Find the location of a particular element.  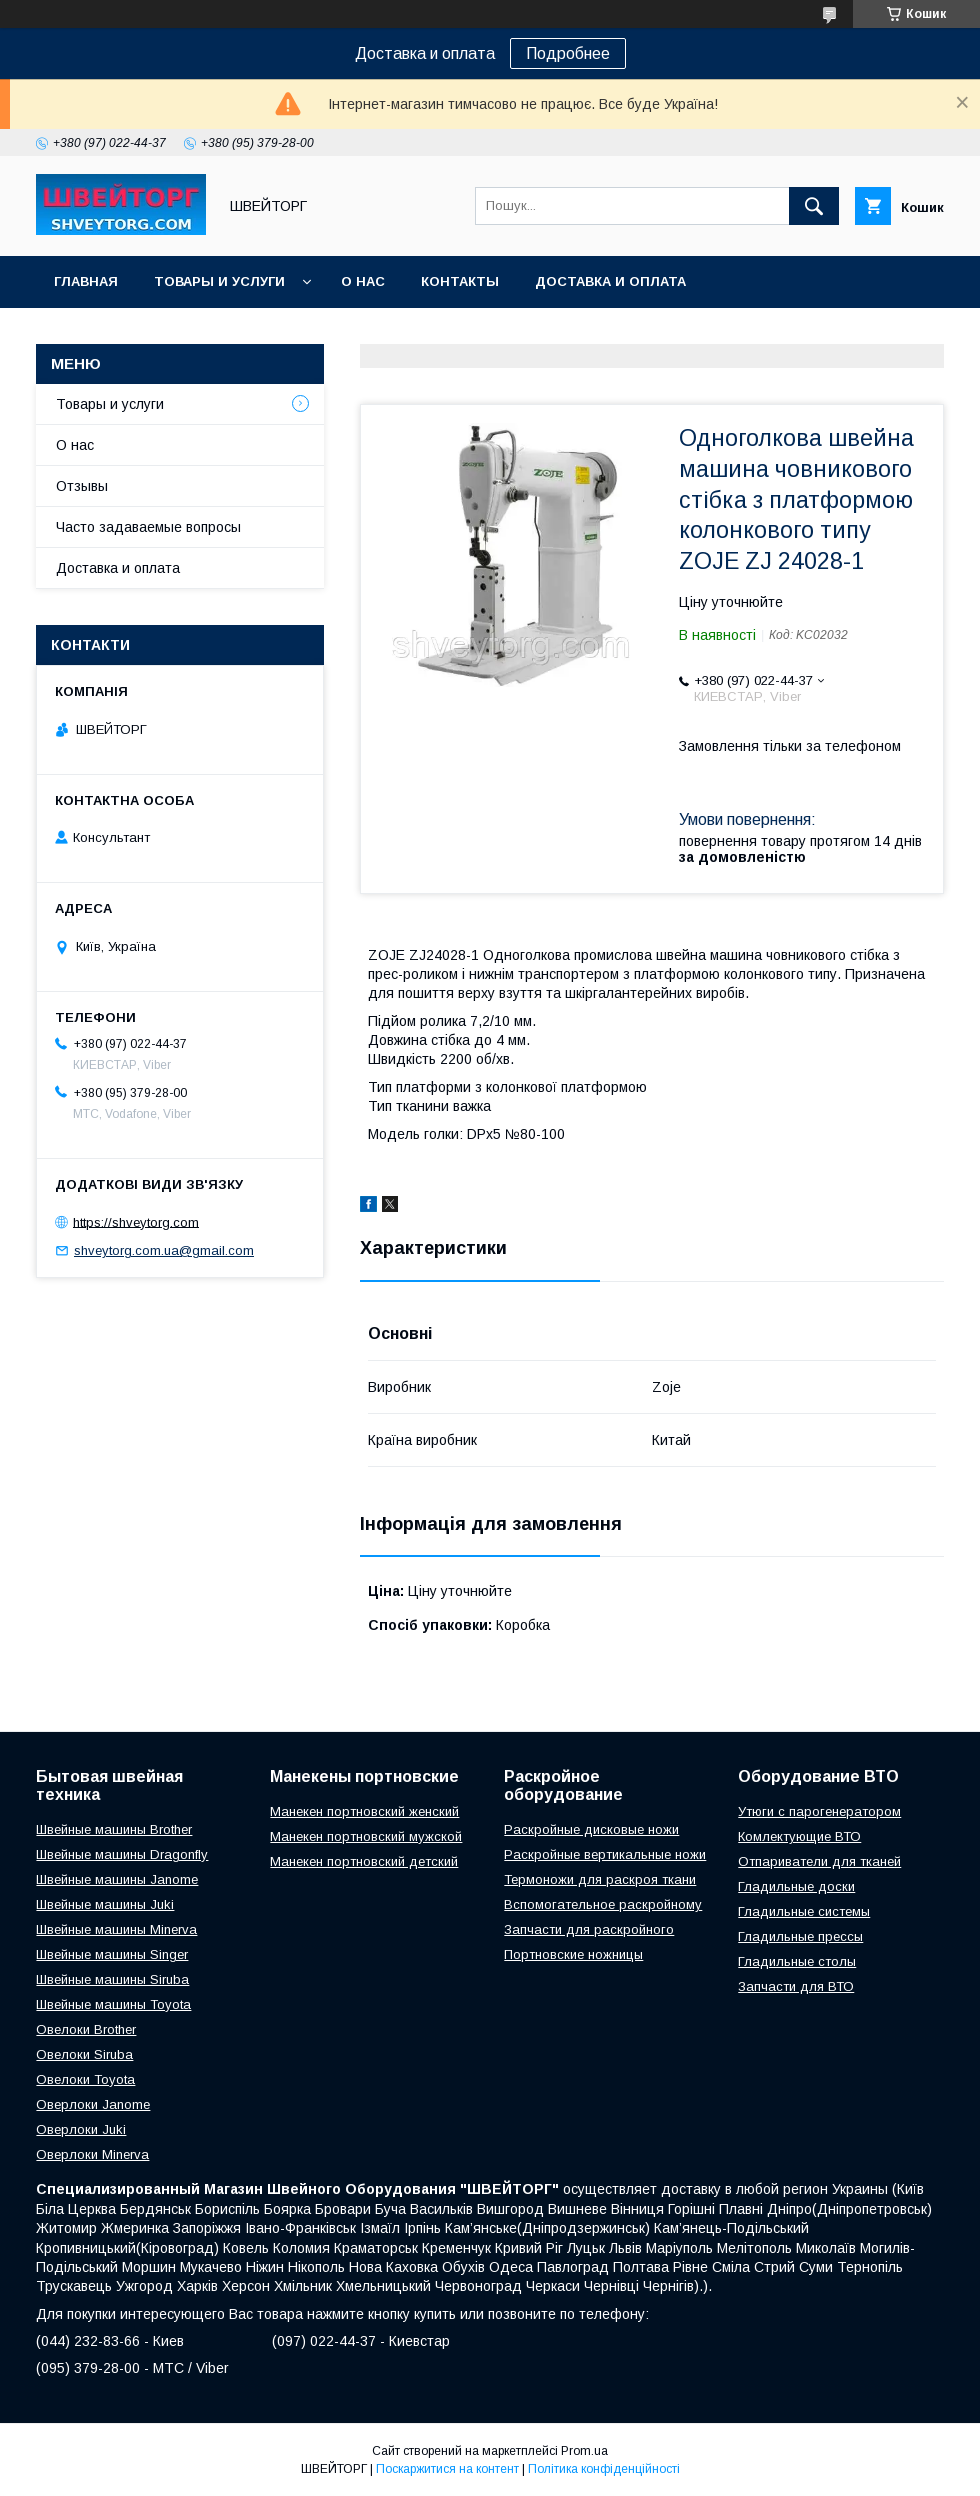

Поскаржитися на контент is located at coordinates (447, 2469).